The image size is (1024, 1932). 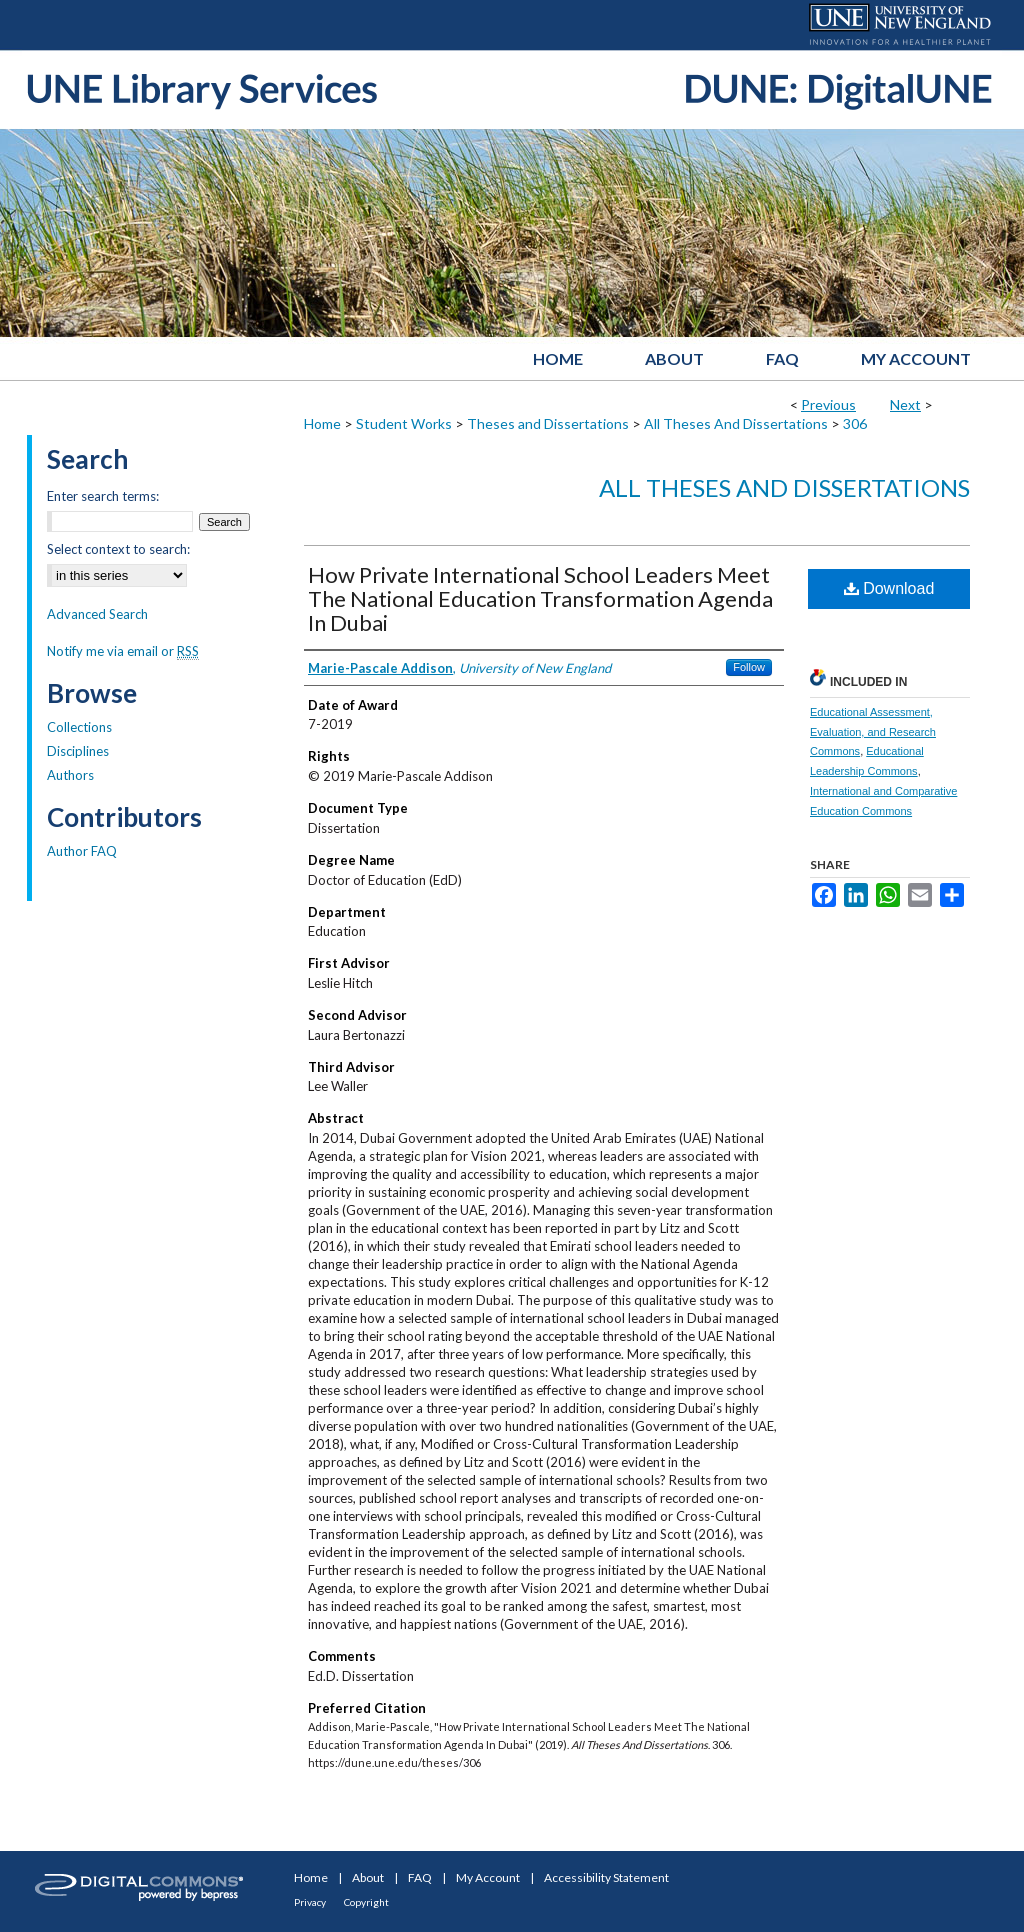 What do you see at coordinates (366, 1902) in the screenshot?
I see `Copyright` at bounding box center [366, 1902].